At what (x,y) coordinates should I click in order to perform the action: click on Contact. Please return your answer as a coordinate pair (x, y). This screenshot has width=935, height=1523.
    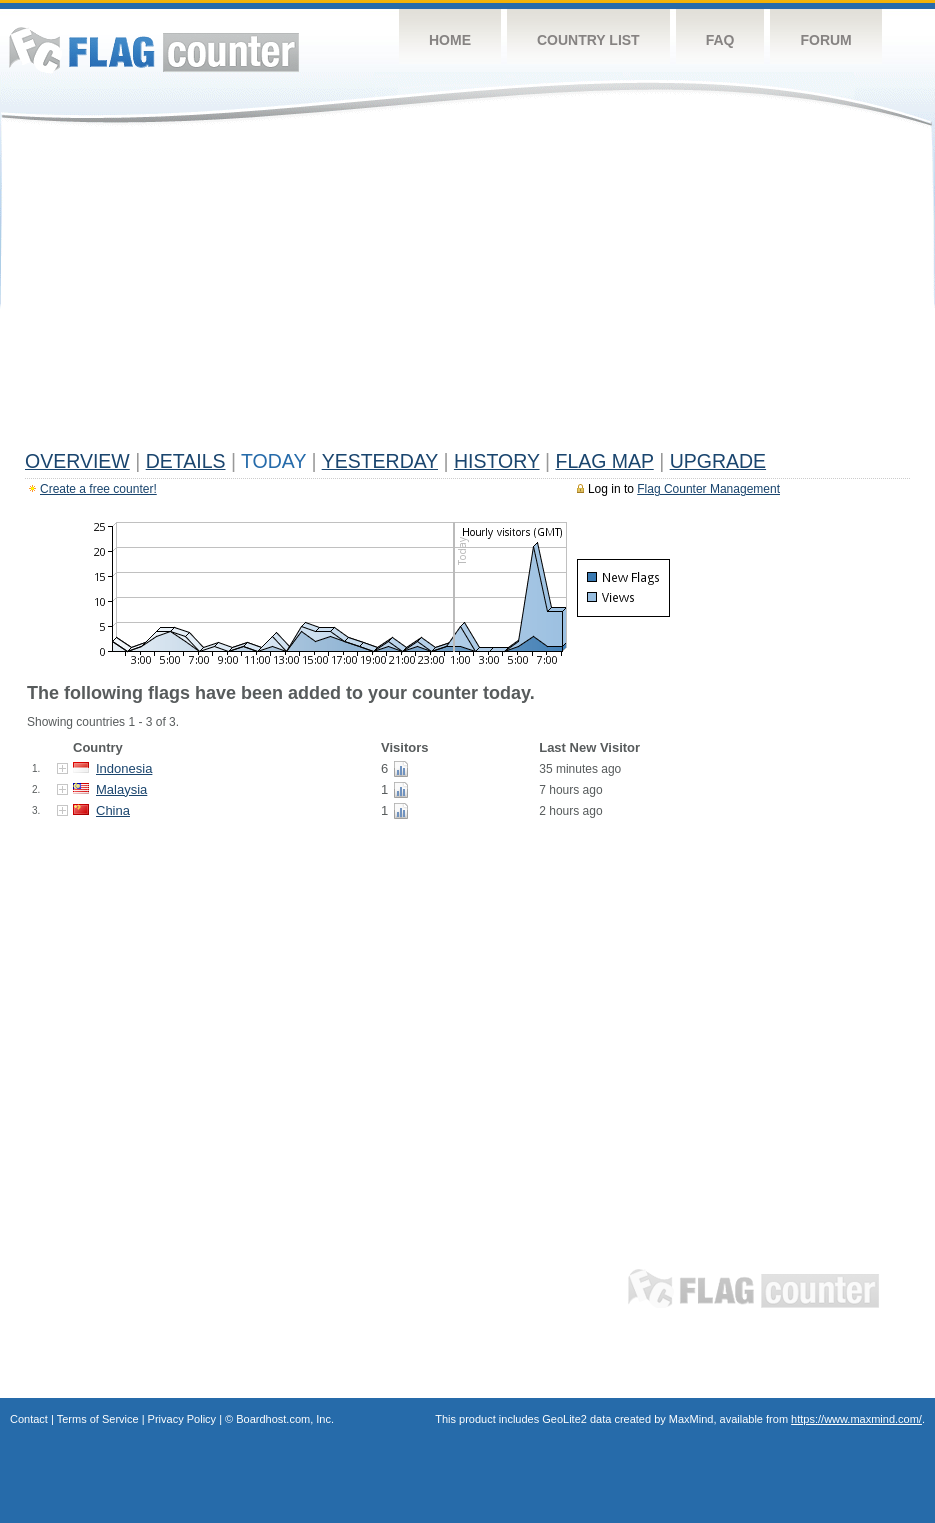
    Looking at the image, I should click on (29, 1419).